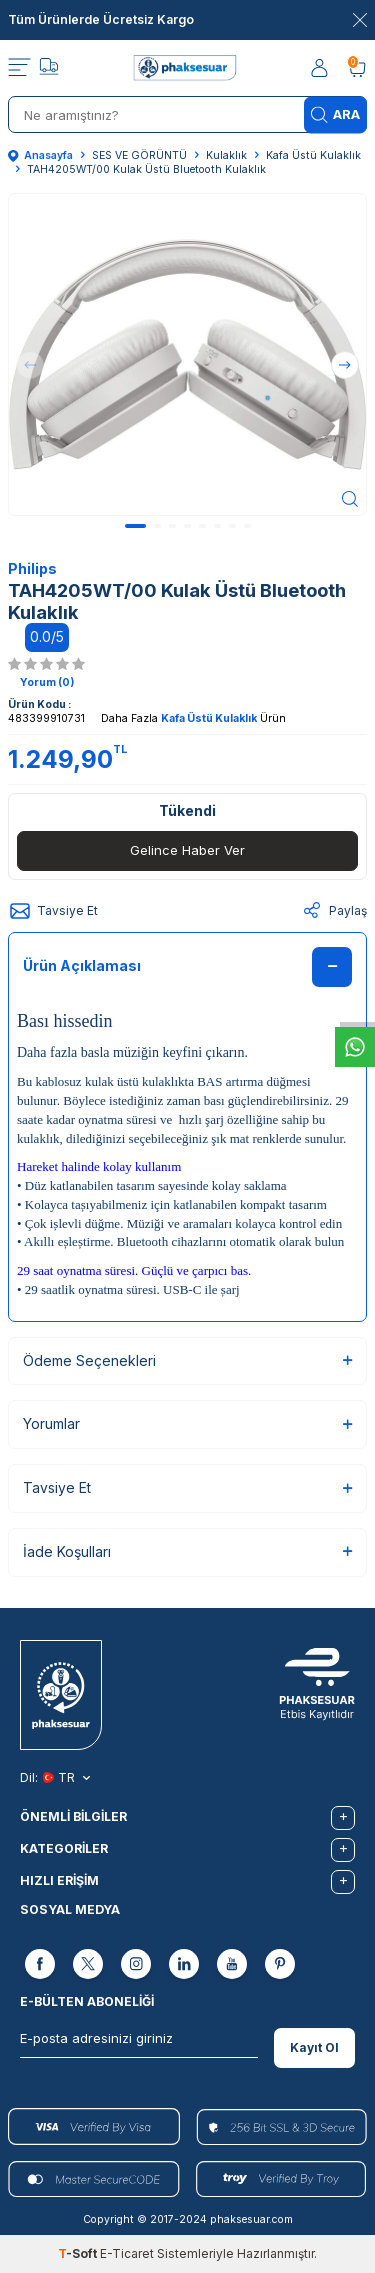 This screenshot has width=375, height=2273. What do you see at coordinates (79, 2253) in the screenshot?
I see `-Soft` at bounding box center [79, 2253].